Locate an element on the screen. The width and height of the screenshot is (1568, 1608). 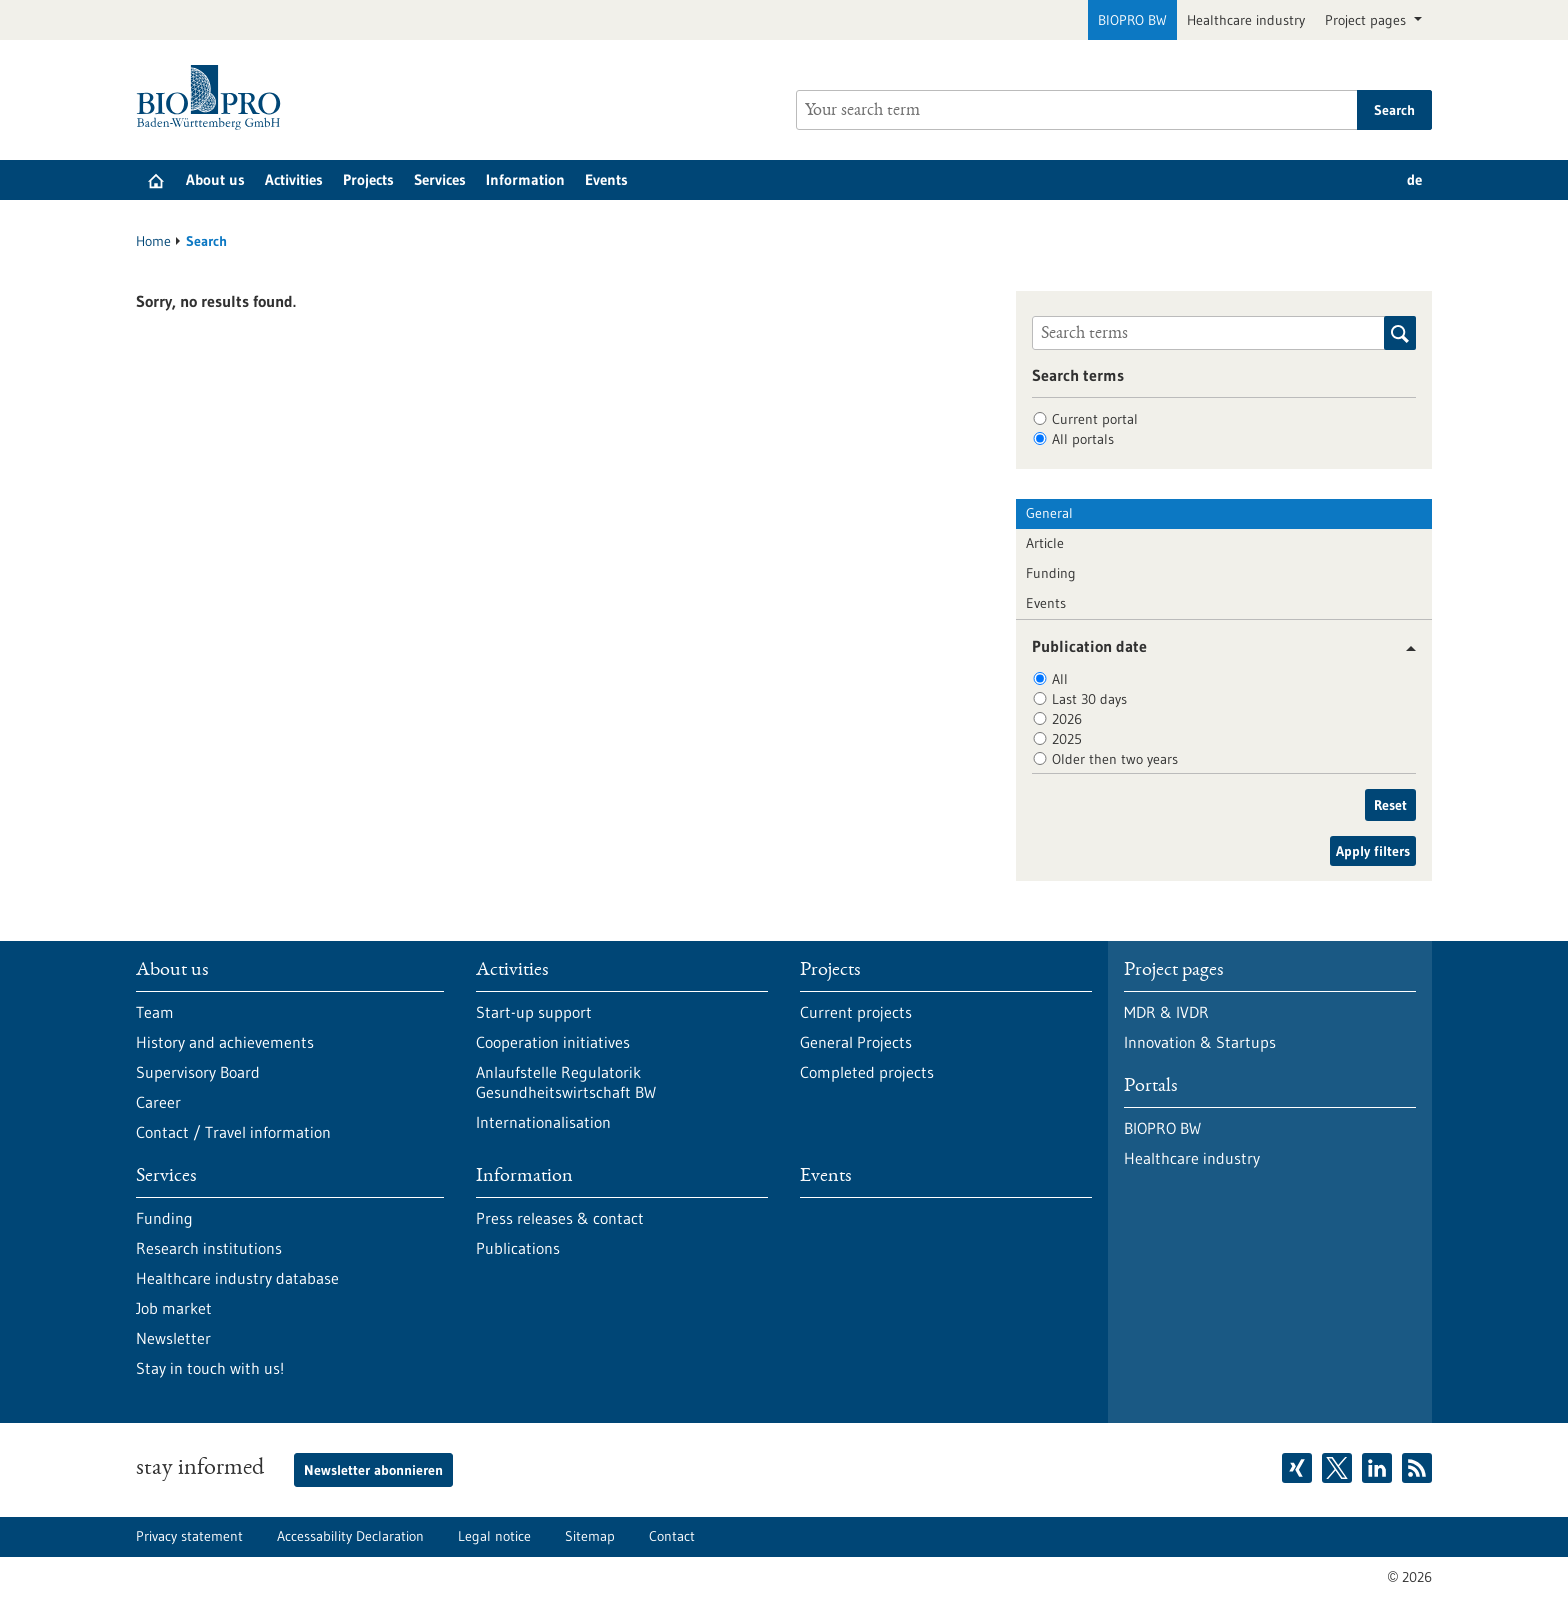
2025 is located at coordinates (1067, 739).